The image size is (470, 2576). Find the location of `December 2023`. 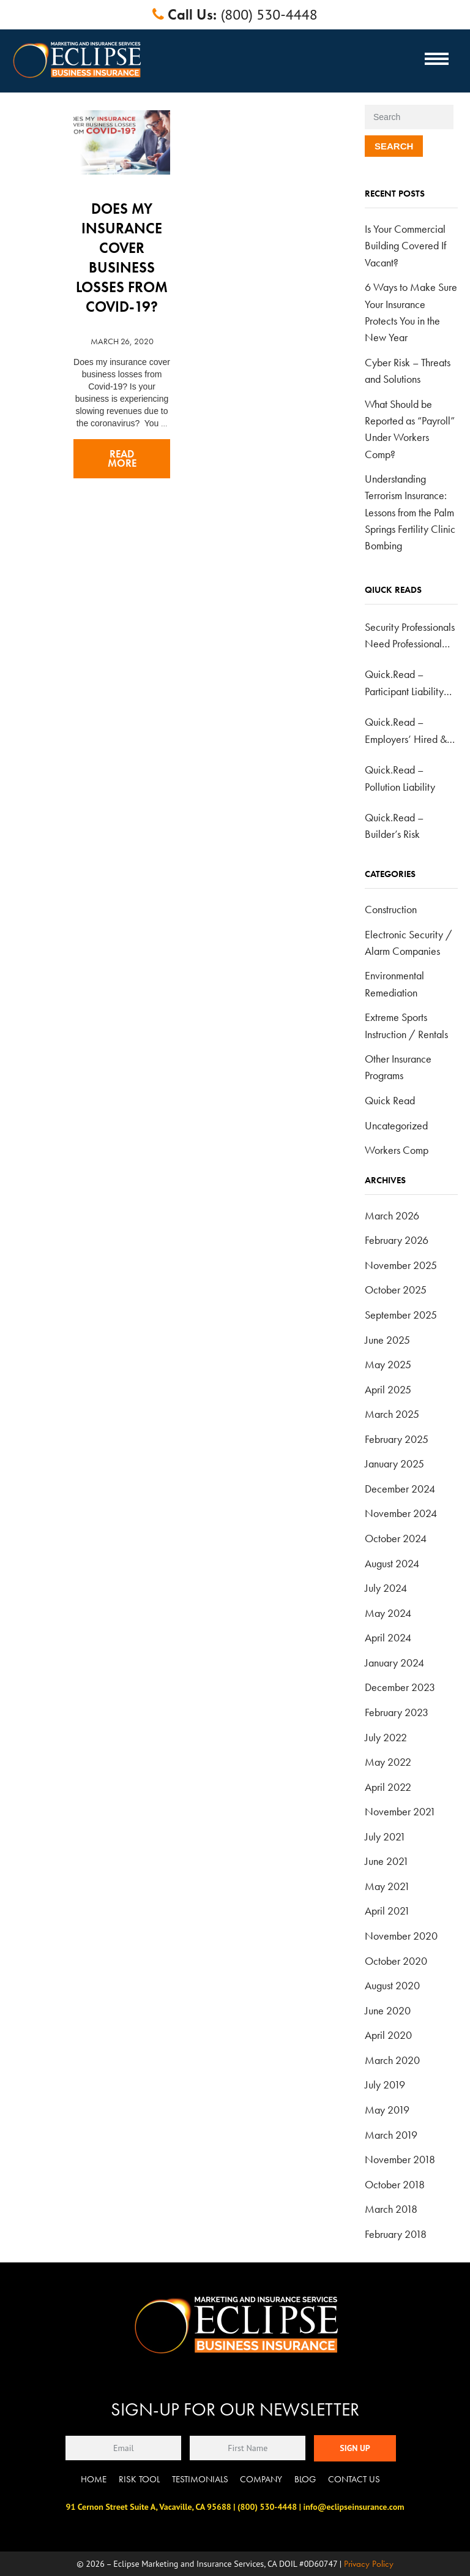

December 2023 is located at coordinates (400, 1687).